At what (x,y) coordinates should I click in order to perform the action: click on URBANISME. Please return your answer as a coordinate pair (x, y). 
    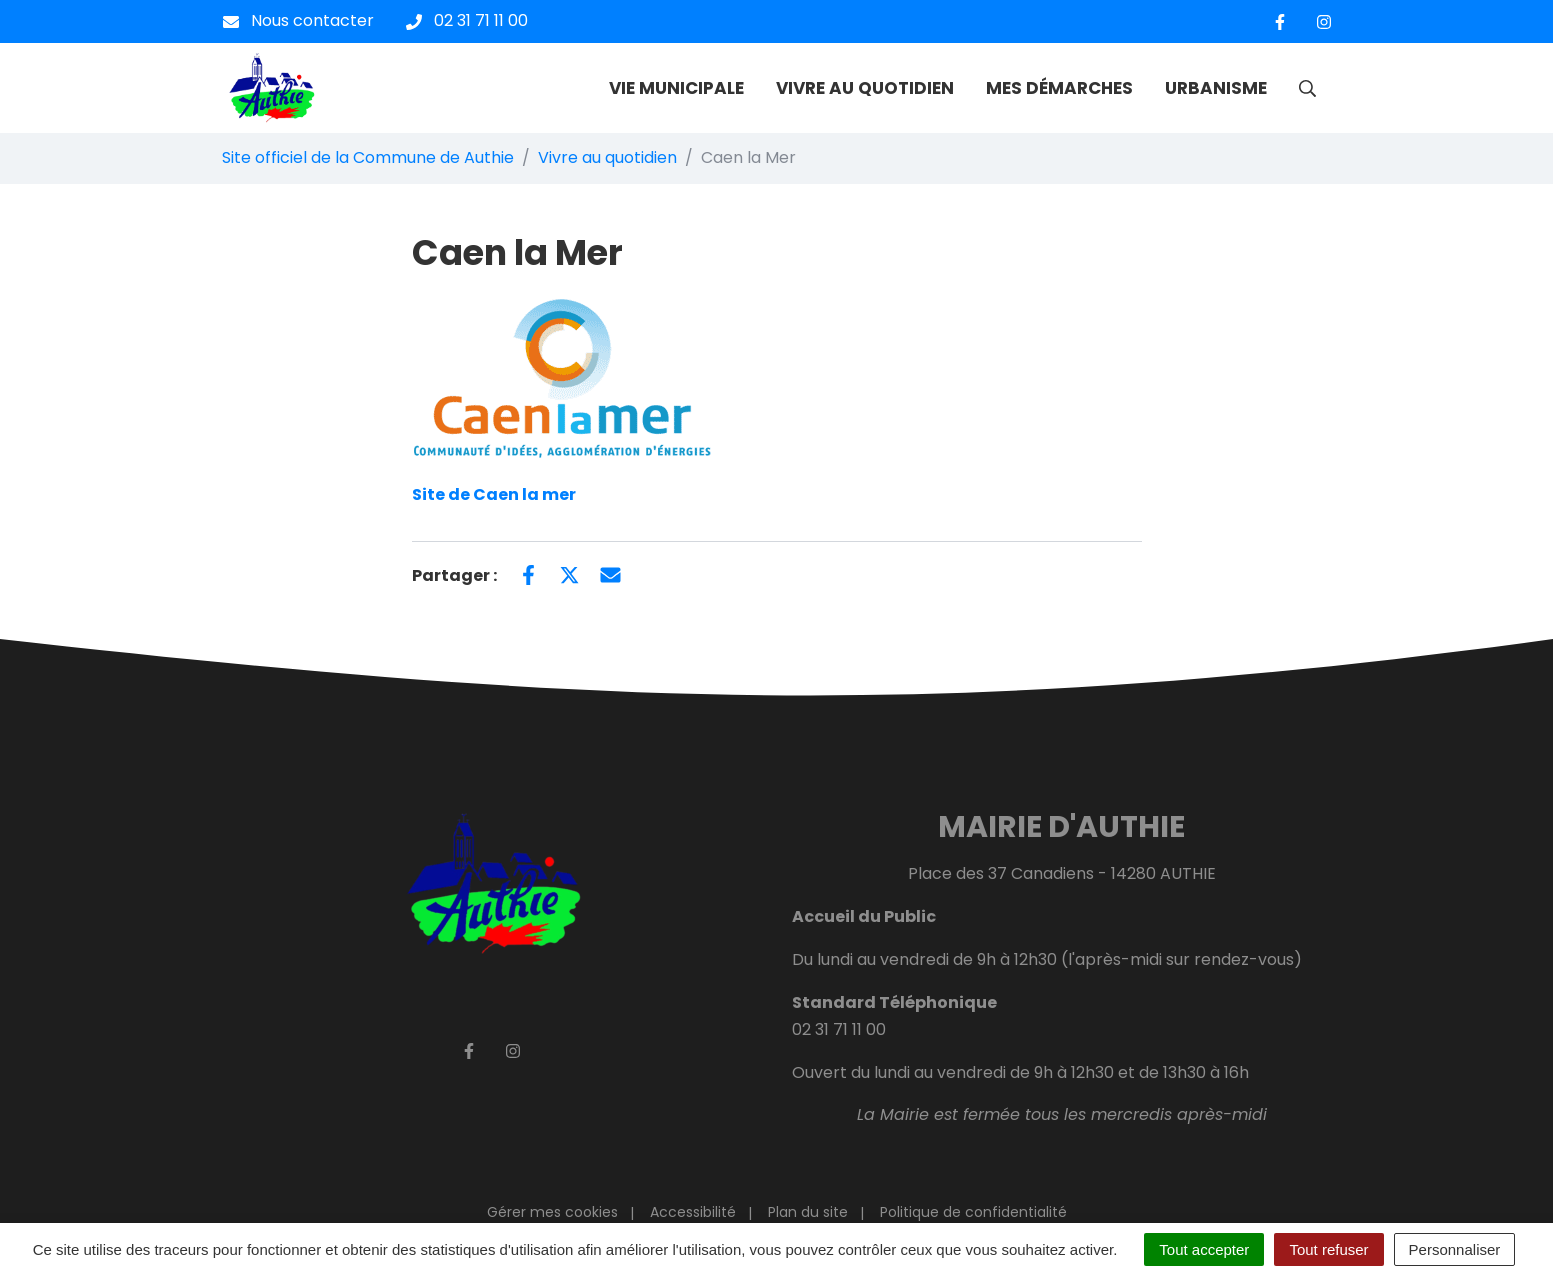
    Looking at the image, I should click on (1216, 88).